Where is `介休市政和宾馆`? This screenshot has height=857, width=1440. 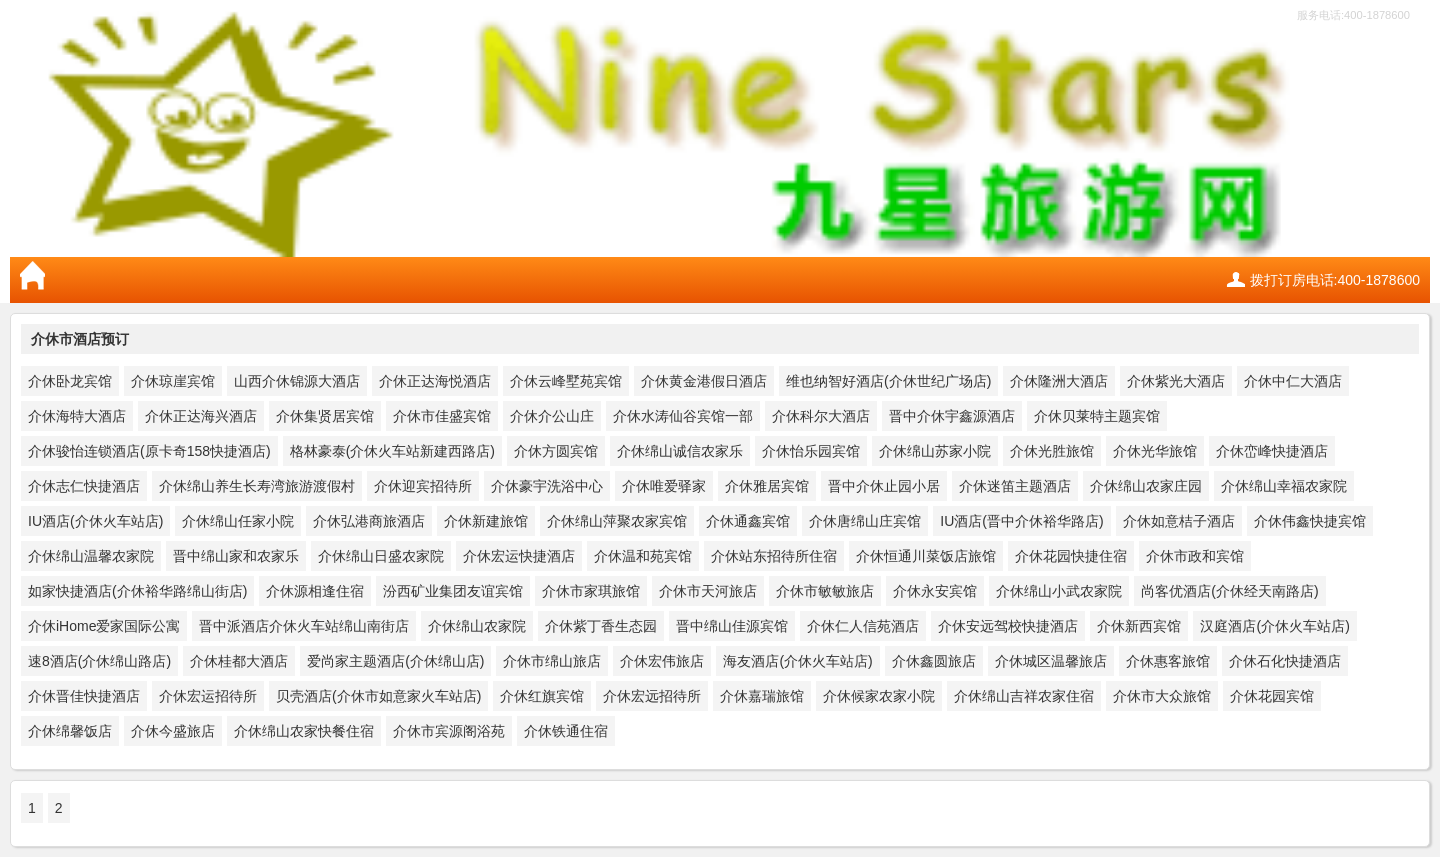 介休市政和宾馆 is located at coordinates (1195, 556).